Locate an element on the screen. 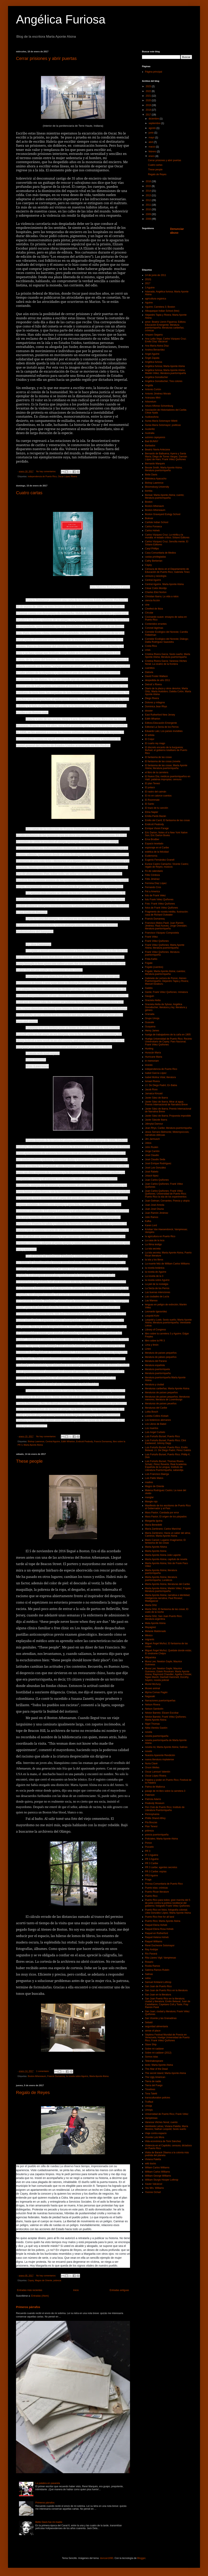 The image size is (208, 2576). Emilio del Carril; El fantasma de las cosas is located at coordinates (167, 820).